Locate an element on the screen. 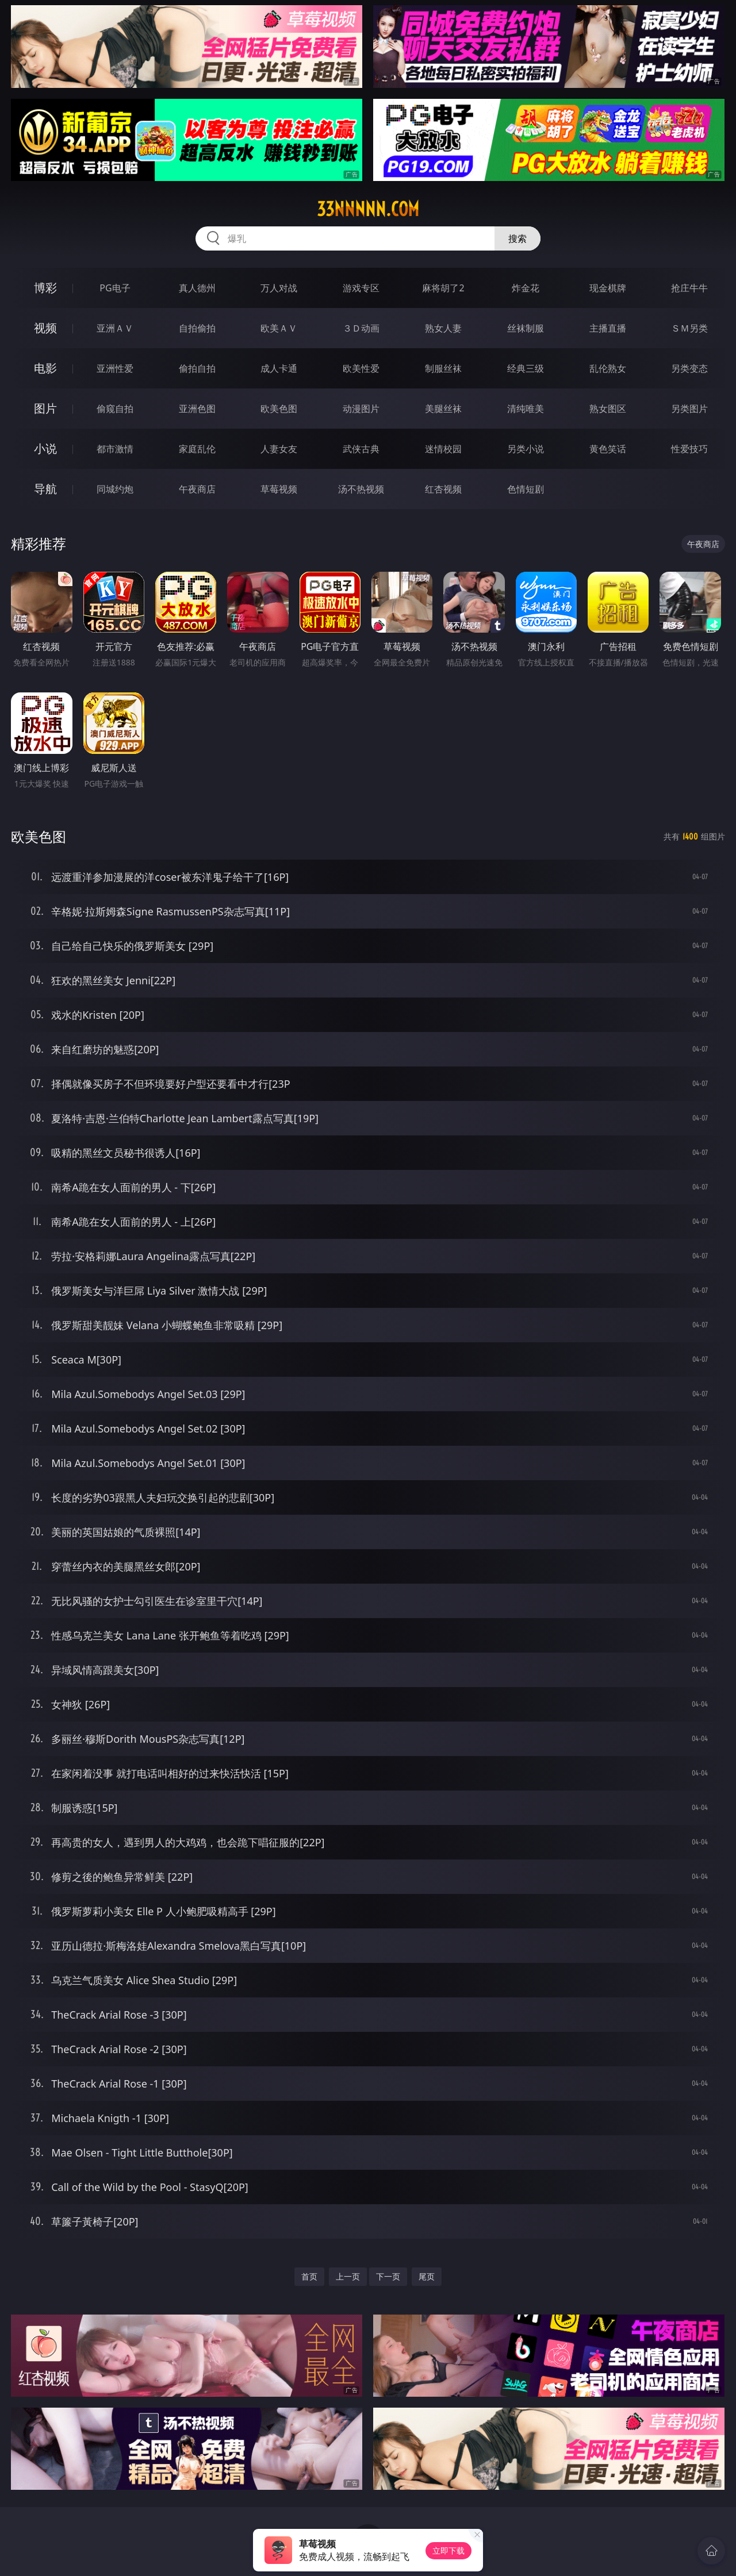  炸金花 is located at coordinates (525, 288).